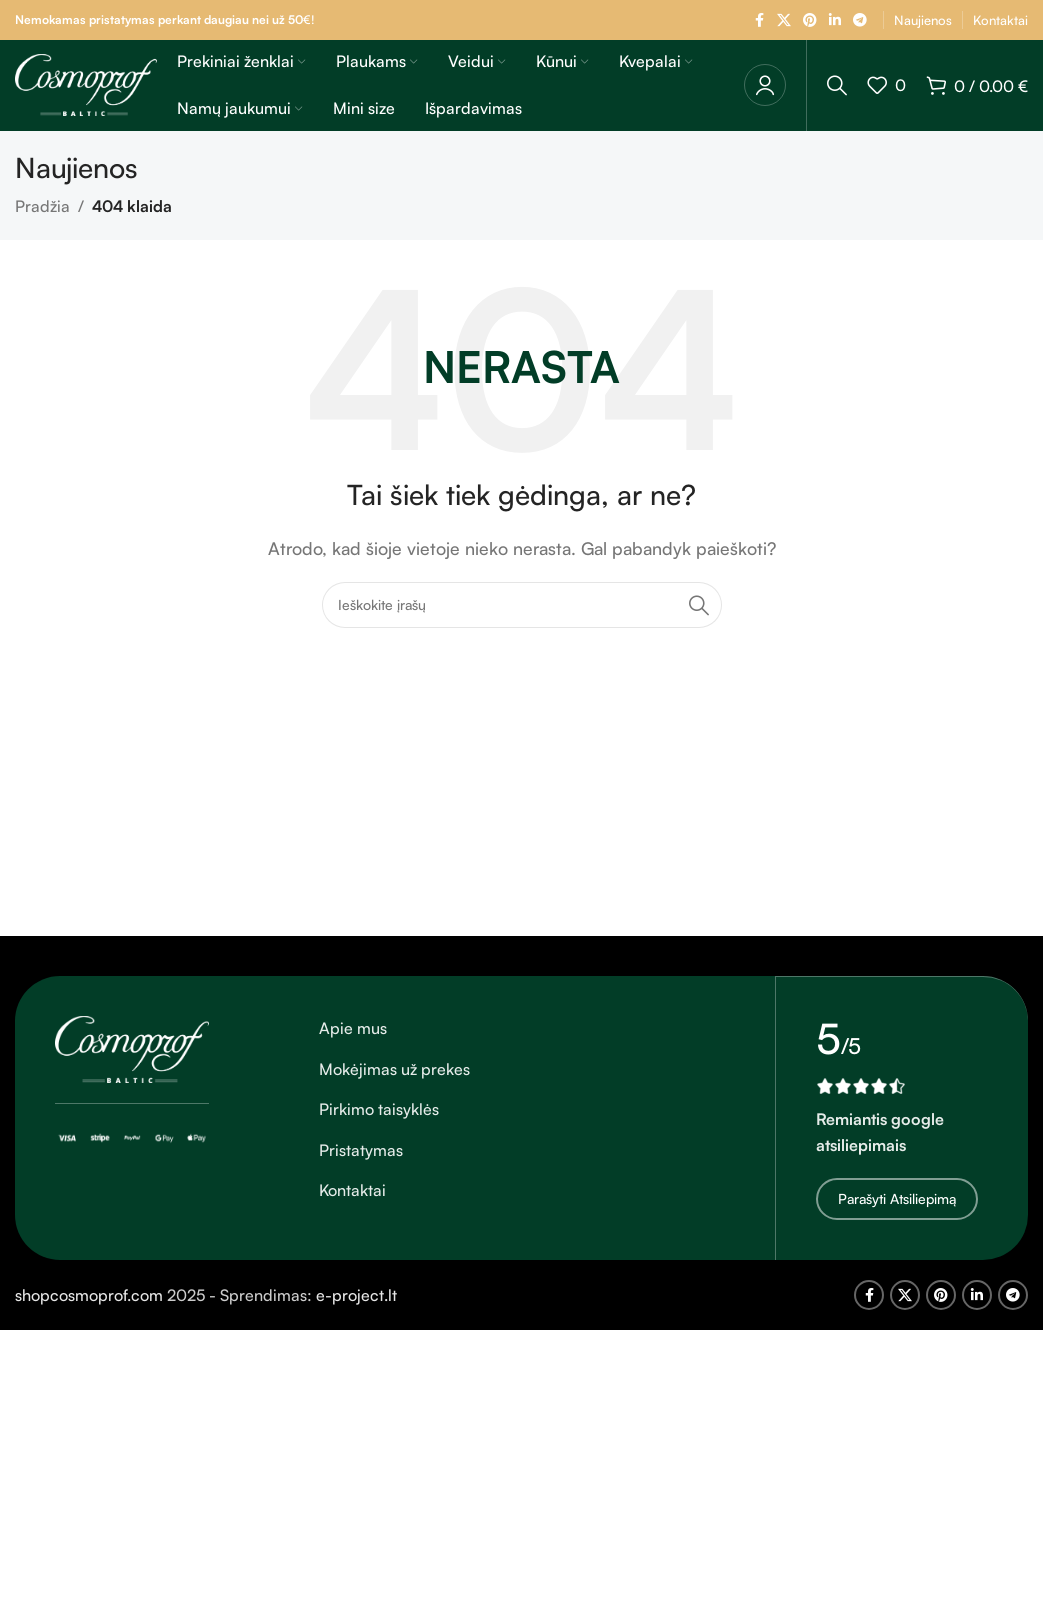  What do you see at coordinates (394, 1080) in the screenshot?
I see `Mokėjimas už prekes` at bounding box center [394, 1080].